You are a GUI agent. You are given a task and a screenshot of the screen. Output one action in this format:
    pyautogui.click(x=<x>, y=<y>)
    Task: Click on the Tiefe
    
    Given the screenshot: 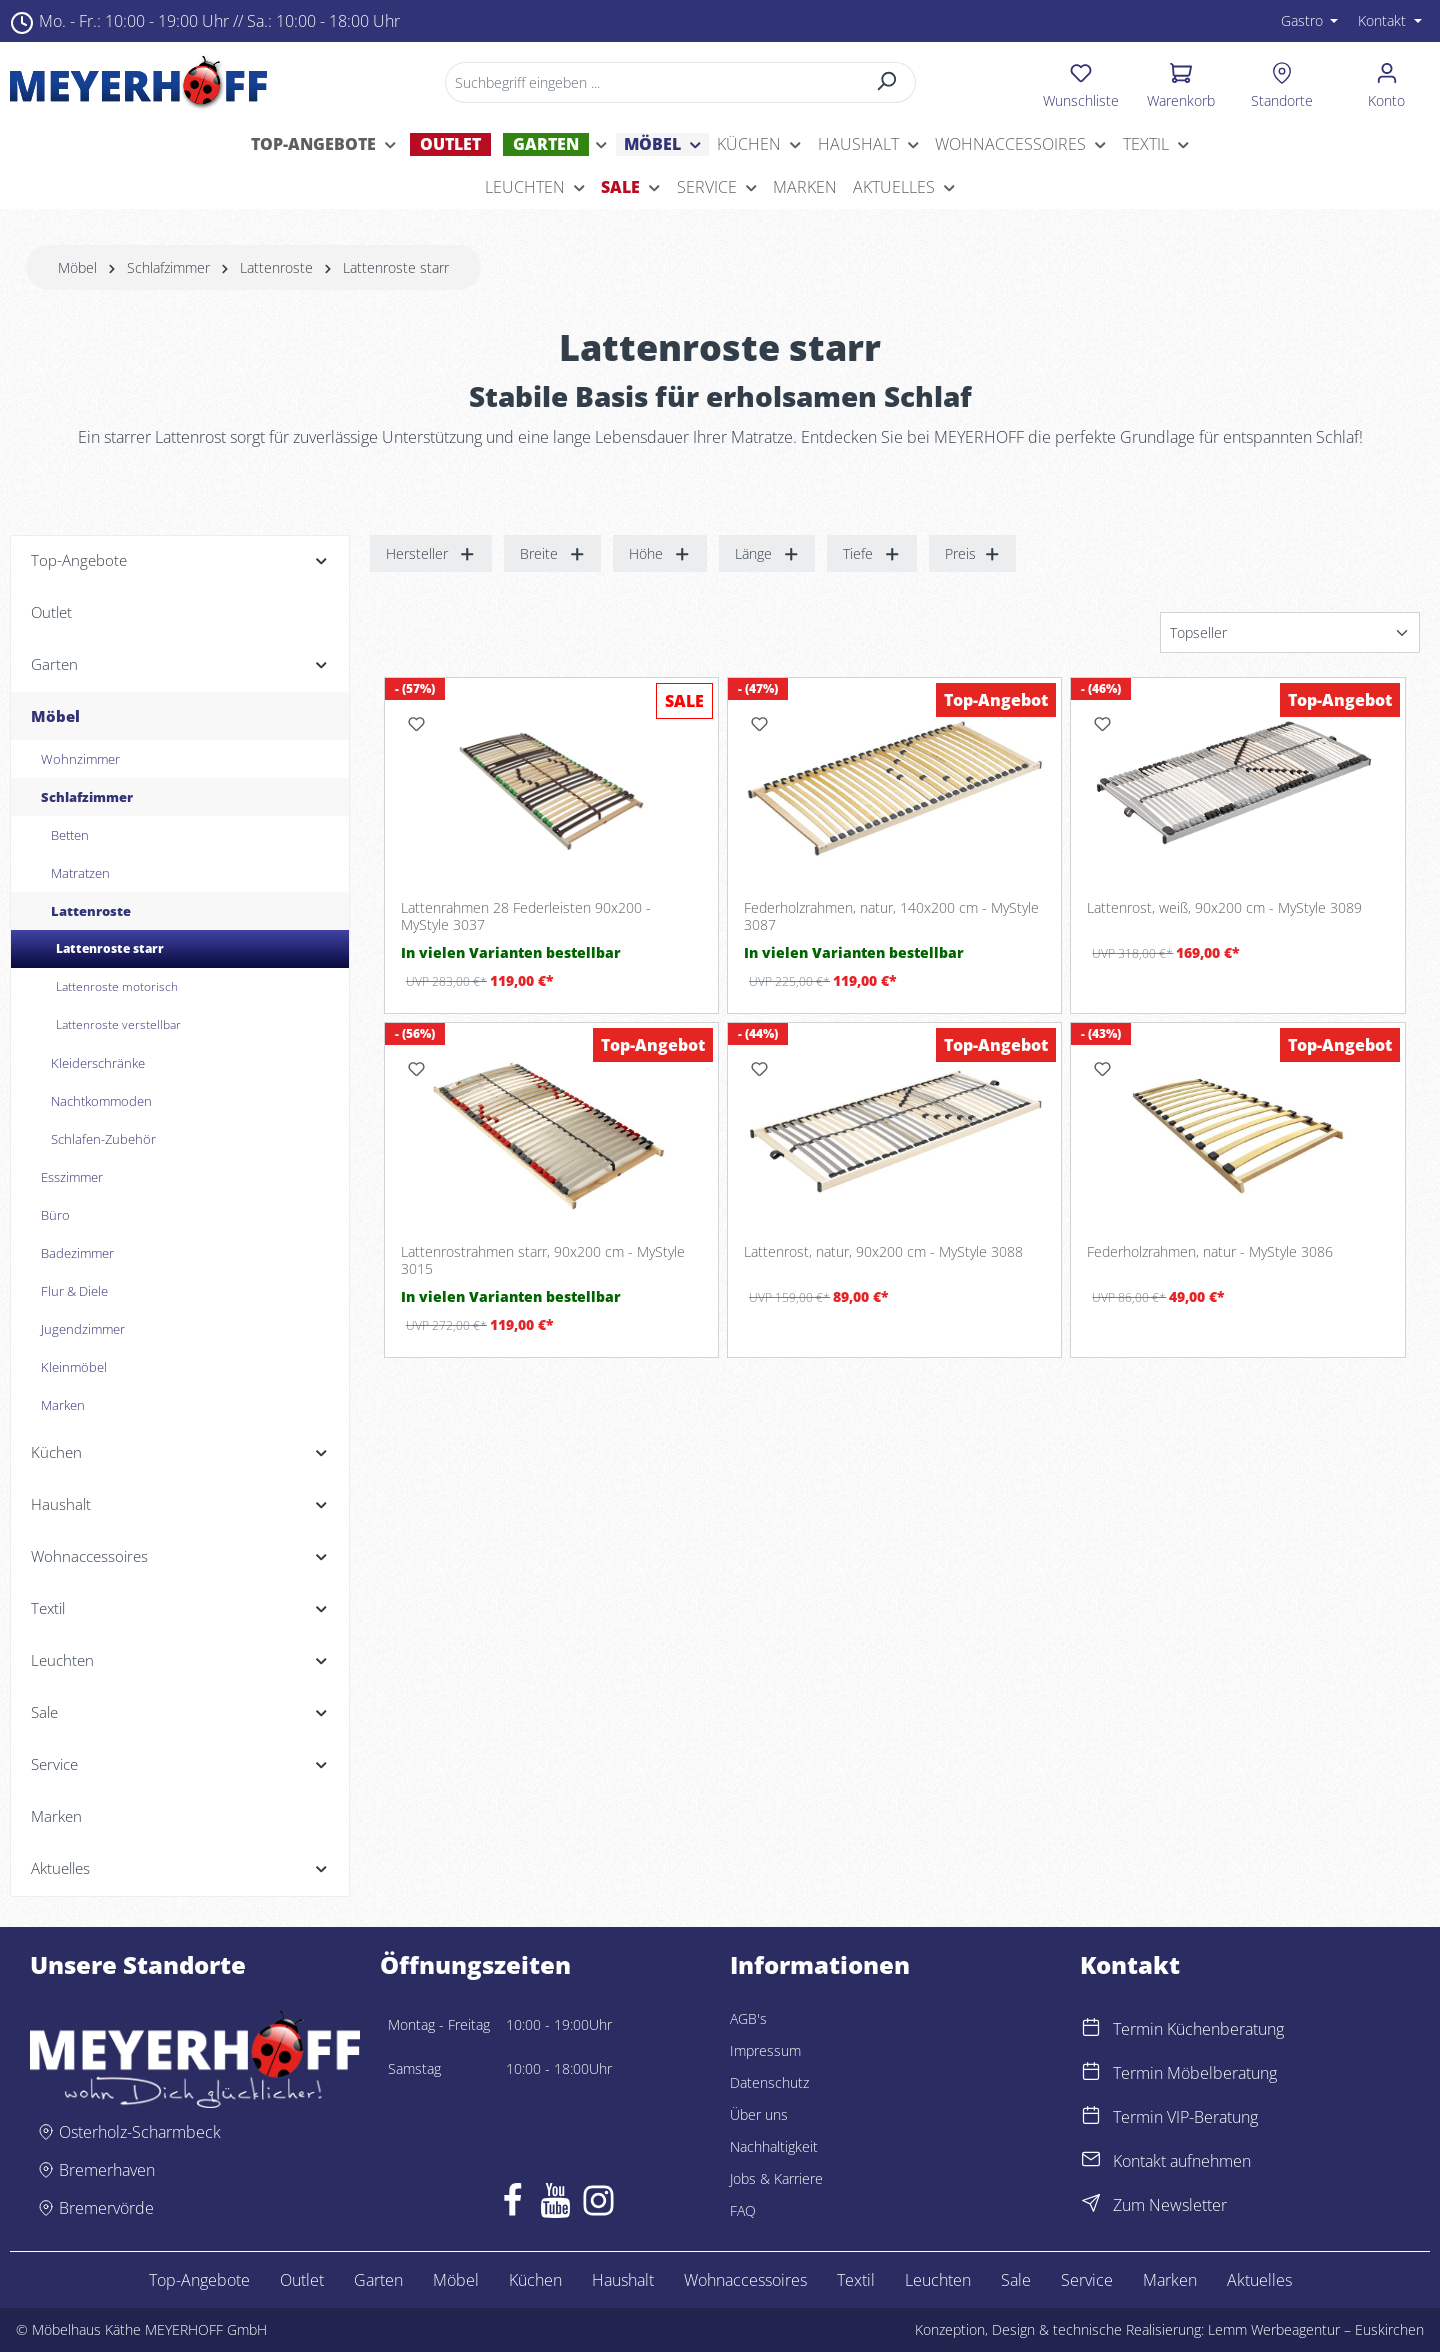 What is the action you would take?
    pyautogui.click(x=872, y=553)
    